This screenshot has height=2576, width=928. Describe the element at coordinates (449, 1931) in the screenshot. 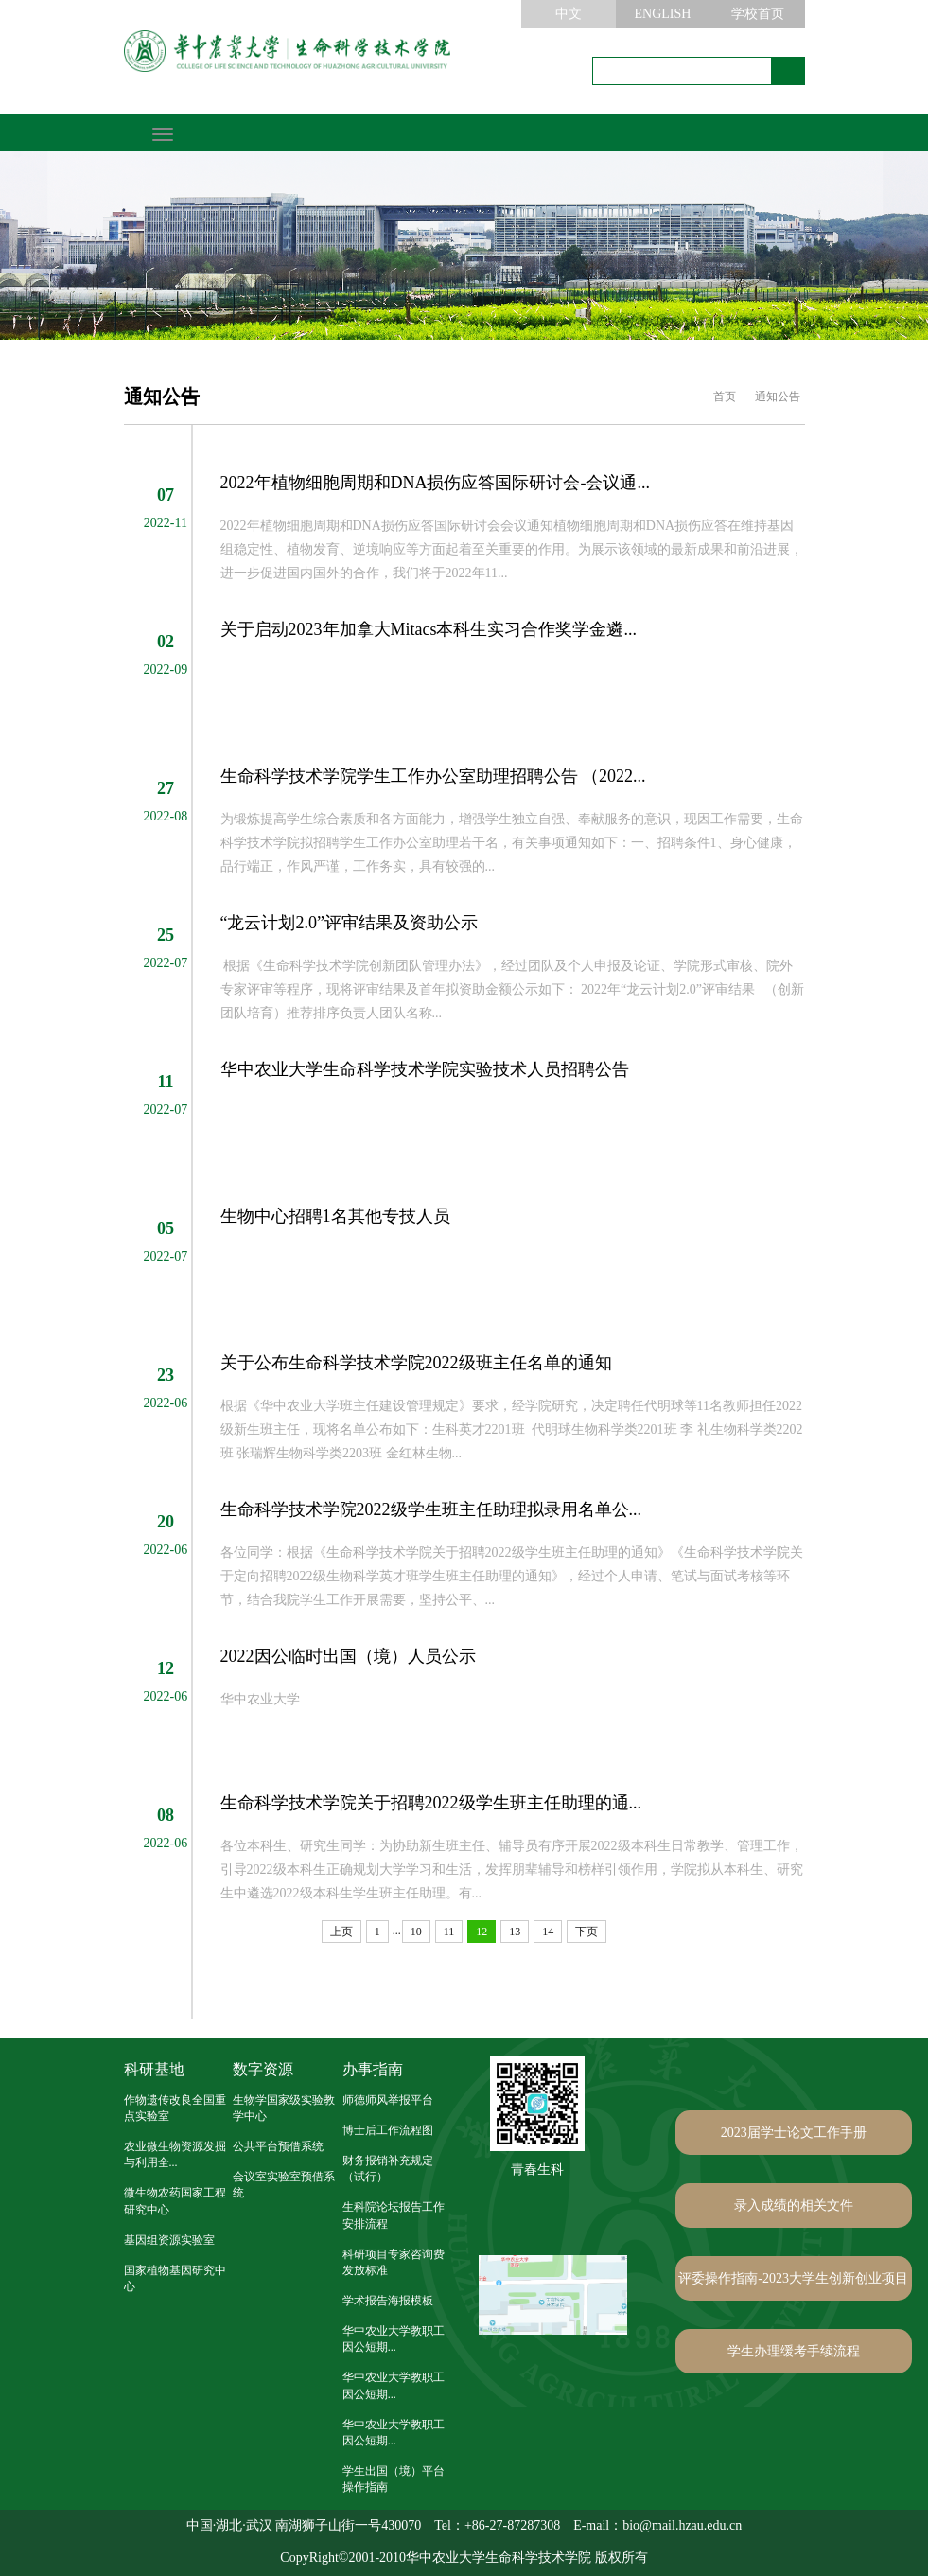

I see `11` at that location.